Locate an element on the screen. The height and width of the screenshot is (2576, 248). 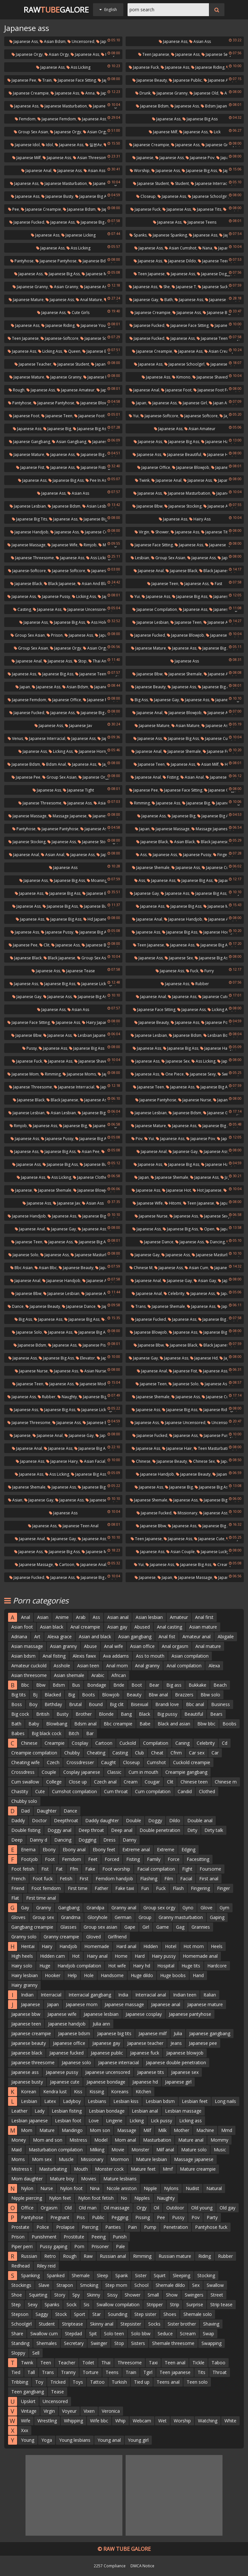
Family is located at coordinates (153, 1859).